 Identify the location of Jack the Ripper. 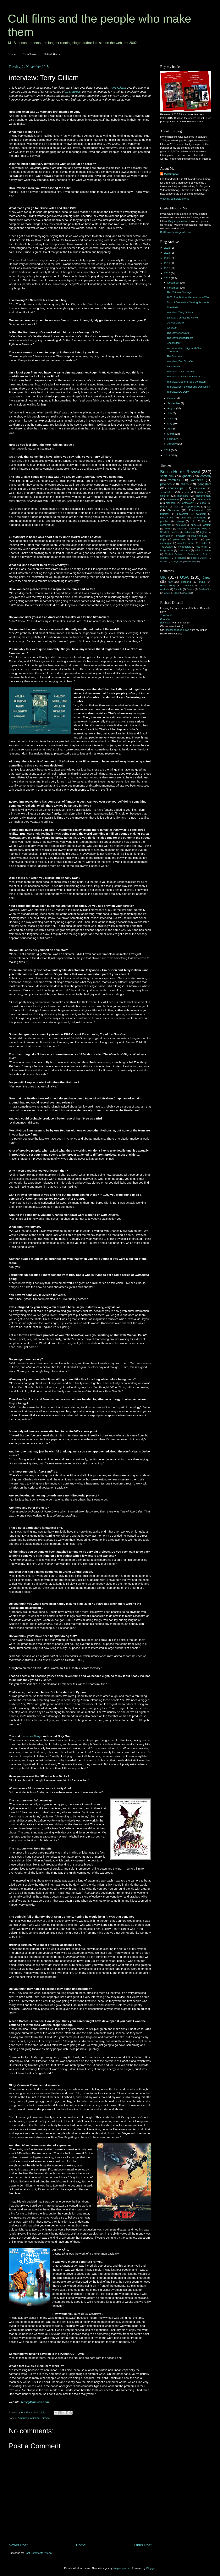
(185, 543).